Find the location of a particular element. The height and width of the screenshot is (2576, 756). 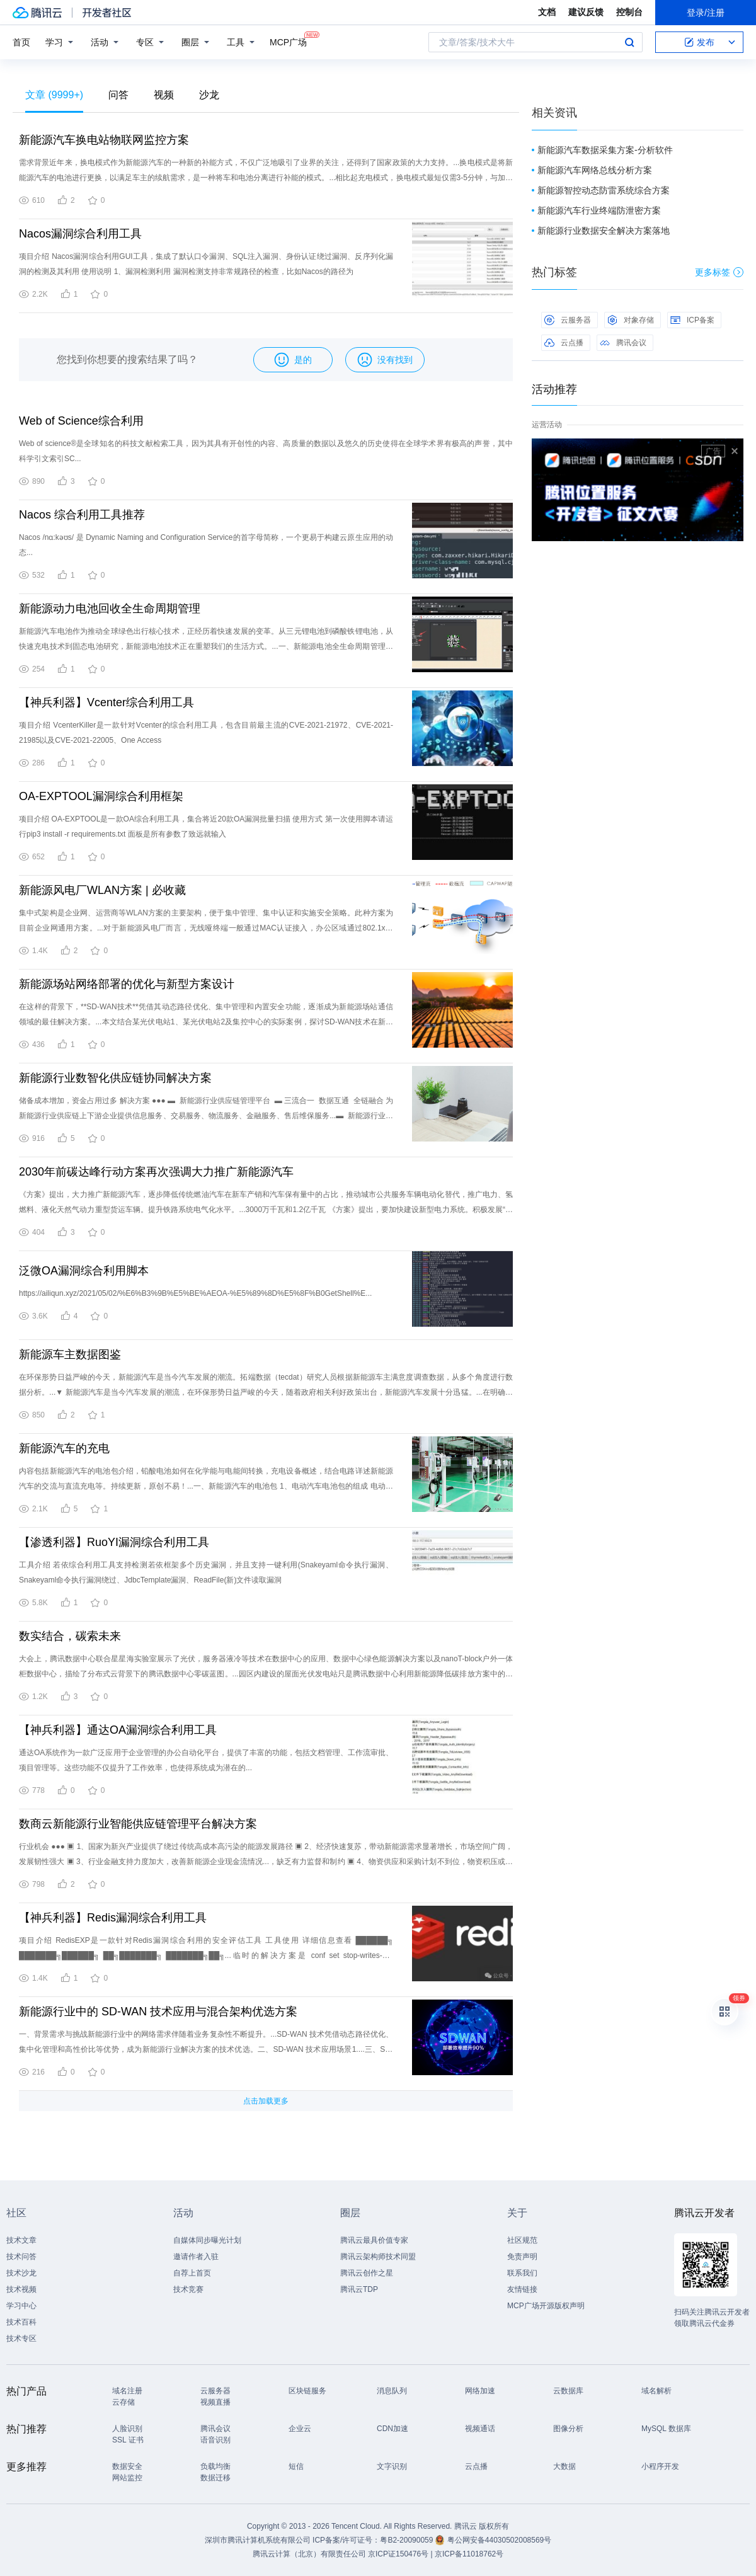

新能源行业中的 SD-WAN 技术应用与混合架构优选方案 is located at coordinates (158, 2011).